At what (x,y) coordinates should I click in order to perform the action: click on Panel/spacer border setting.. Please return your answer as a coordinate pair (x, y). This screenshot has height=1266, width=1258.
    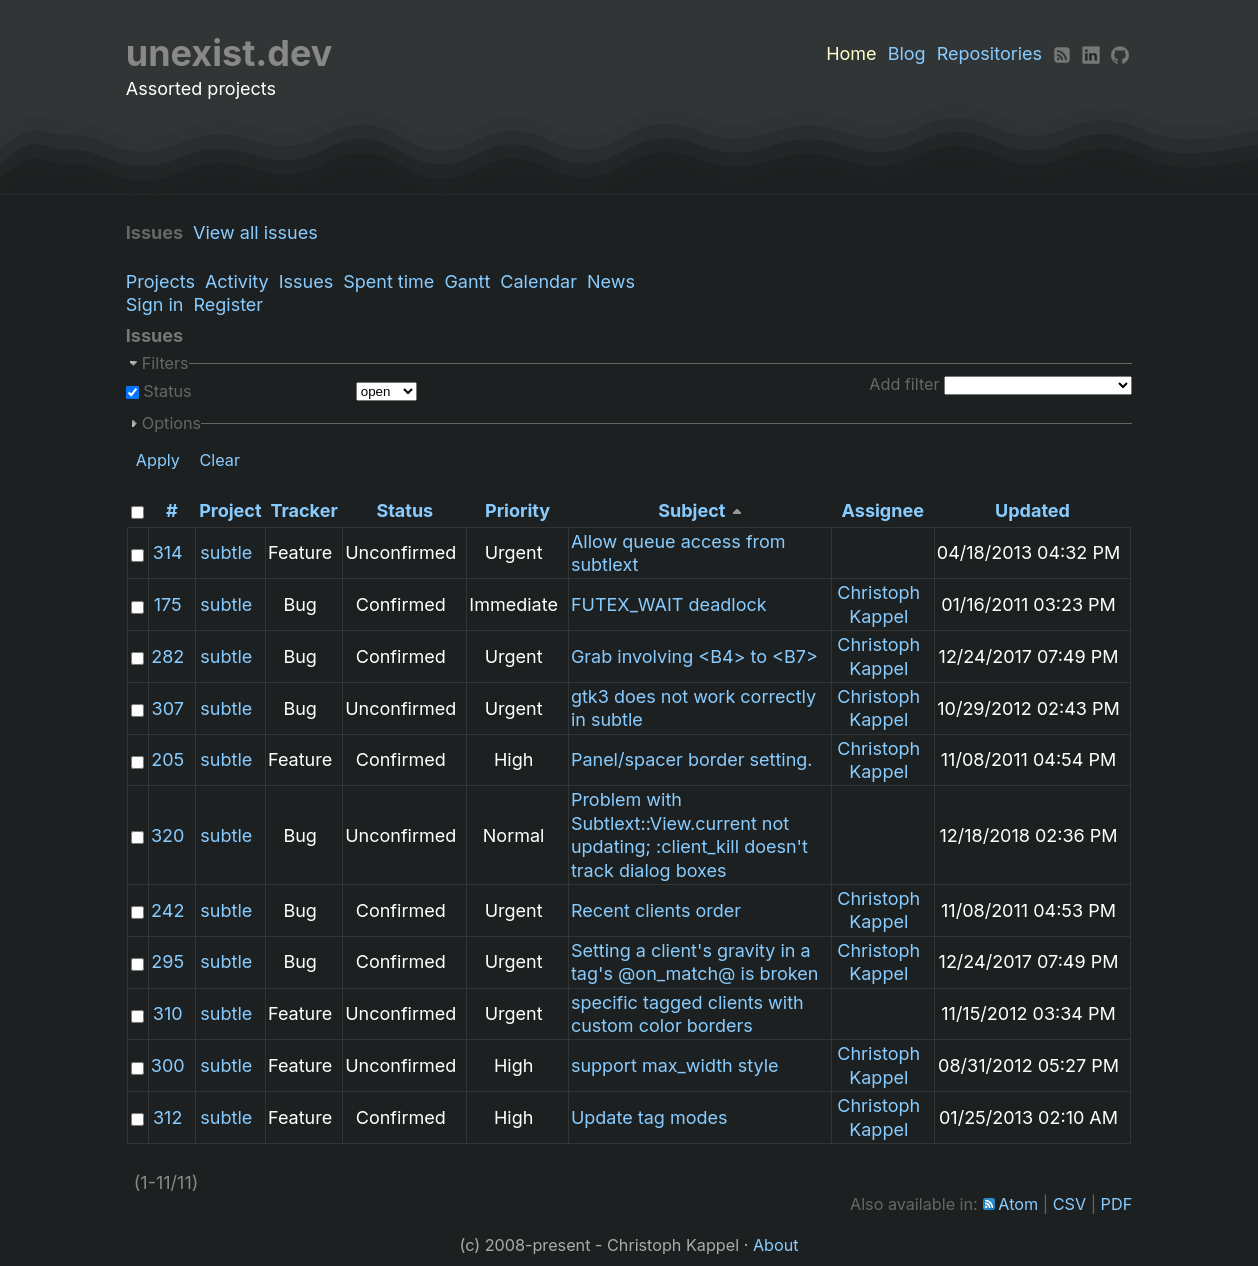
    Looking at the image, I should click on (692, 759).